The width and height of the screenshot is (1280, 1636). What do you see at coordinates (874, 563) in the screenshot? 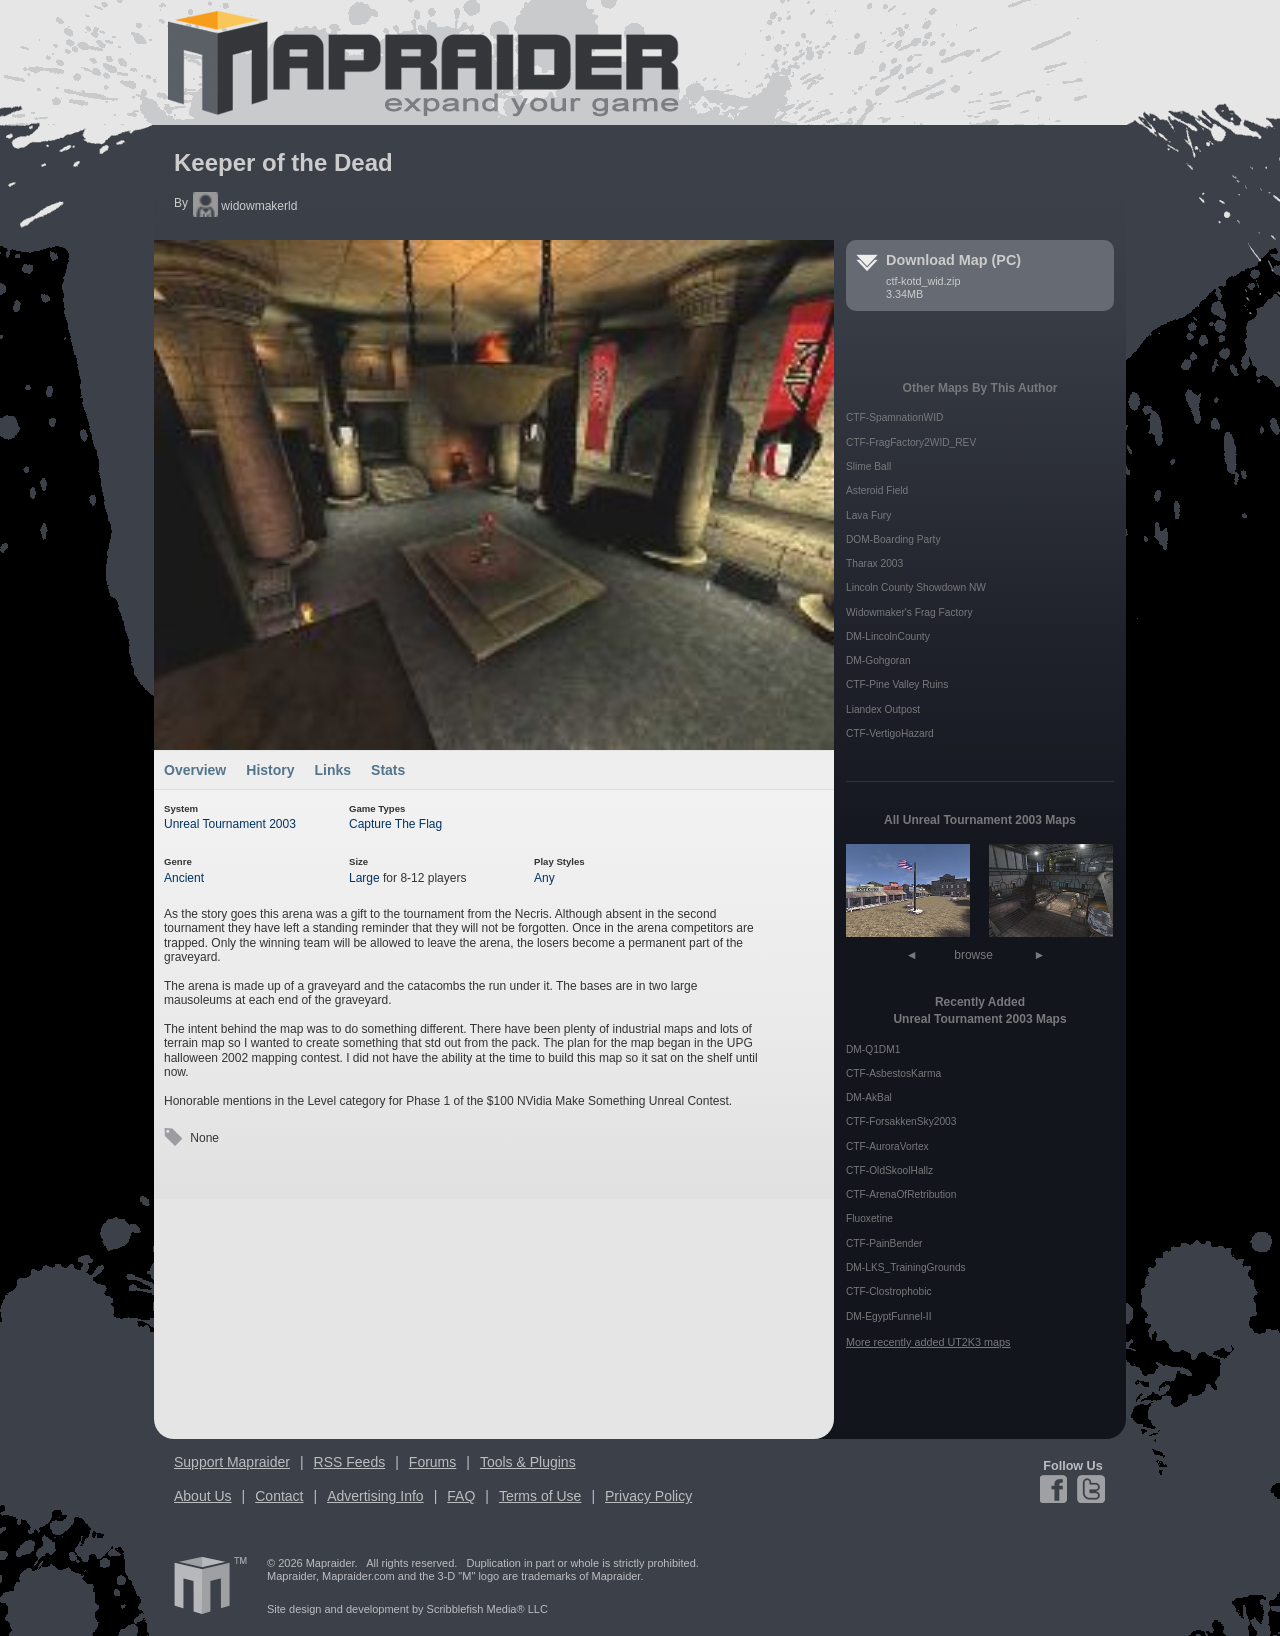
I see `Tharax 2003` at bounding box center [874, 563].